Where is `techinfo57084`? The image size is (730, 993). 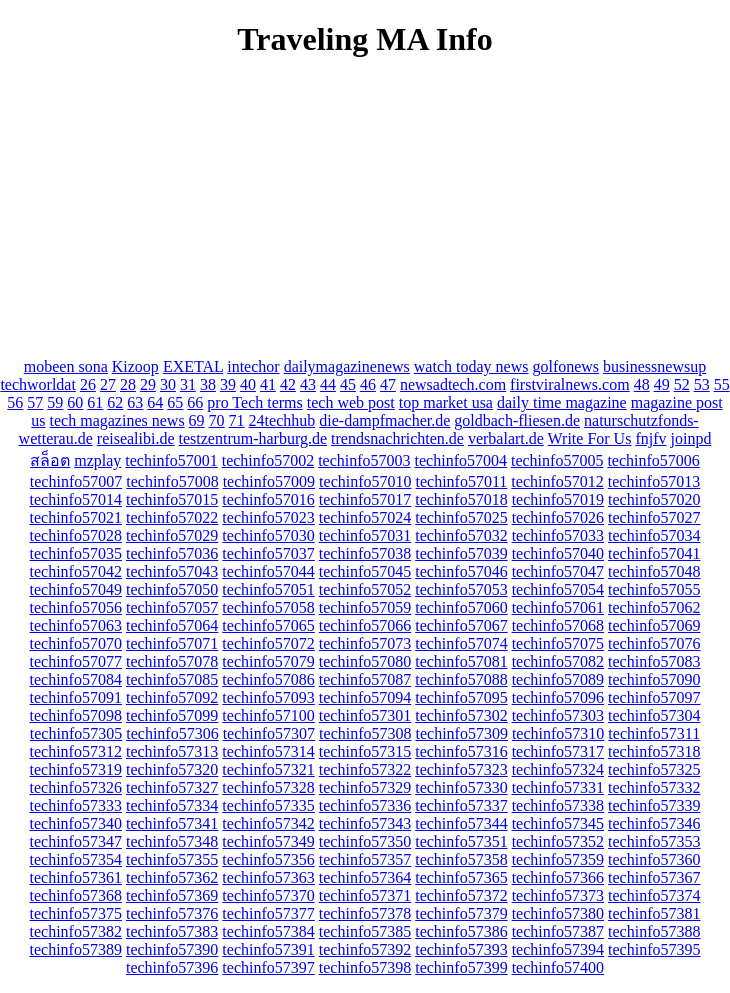 techinfo57084 is located at coordinates (76, 679).